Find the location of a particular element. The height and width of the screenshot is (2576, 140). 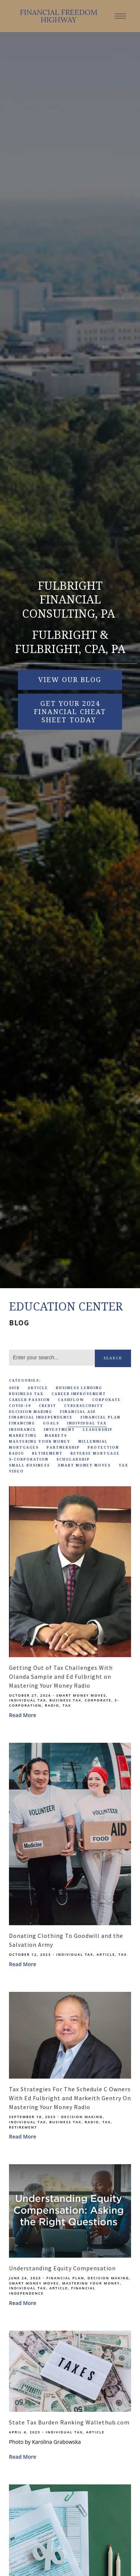

Financing is located at coordinates (22, 1423).